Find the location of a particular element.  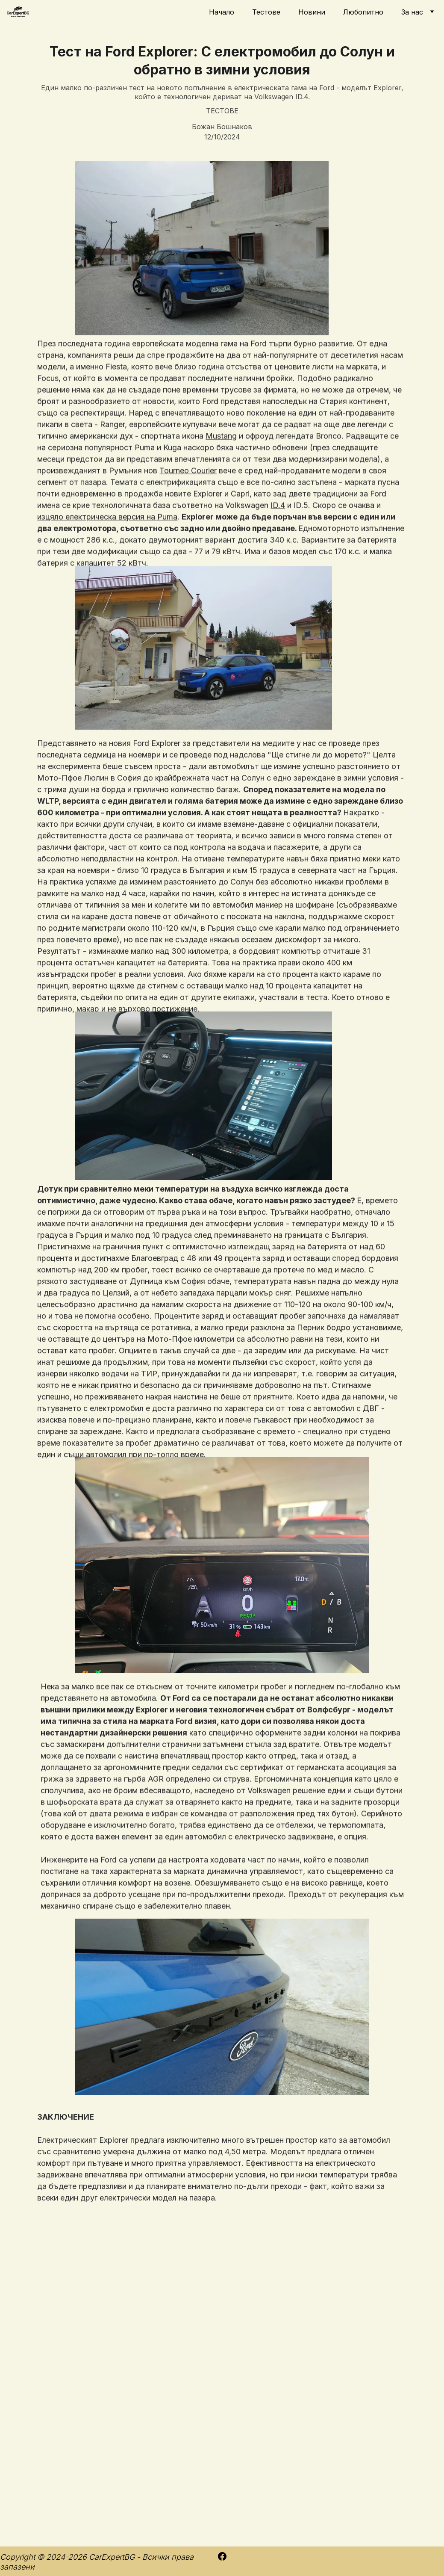

ID.4 is located at coordinates (278, 544).